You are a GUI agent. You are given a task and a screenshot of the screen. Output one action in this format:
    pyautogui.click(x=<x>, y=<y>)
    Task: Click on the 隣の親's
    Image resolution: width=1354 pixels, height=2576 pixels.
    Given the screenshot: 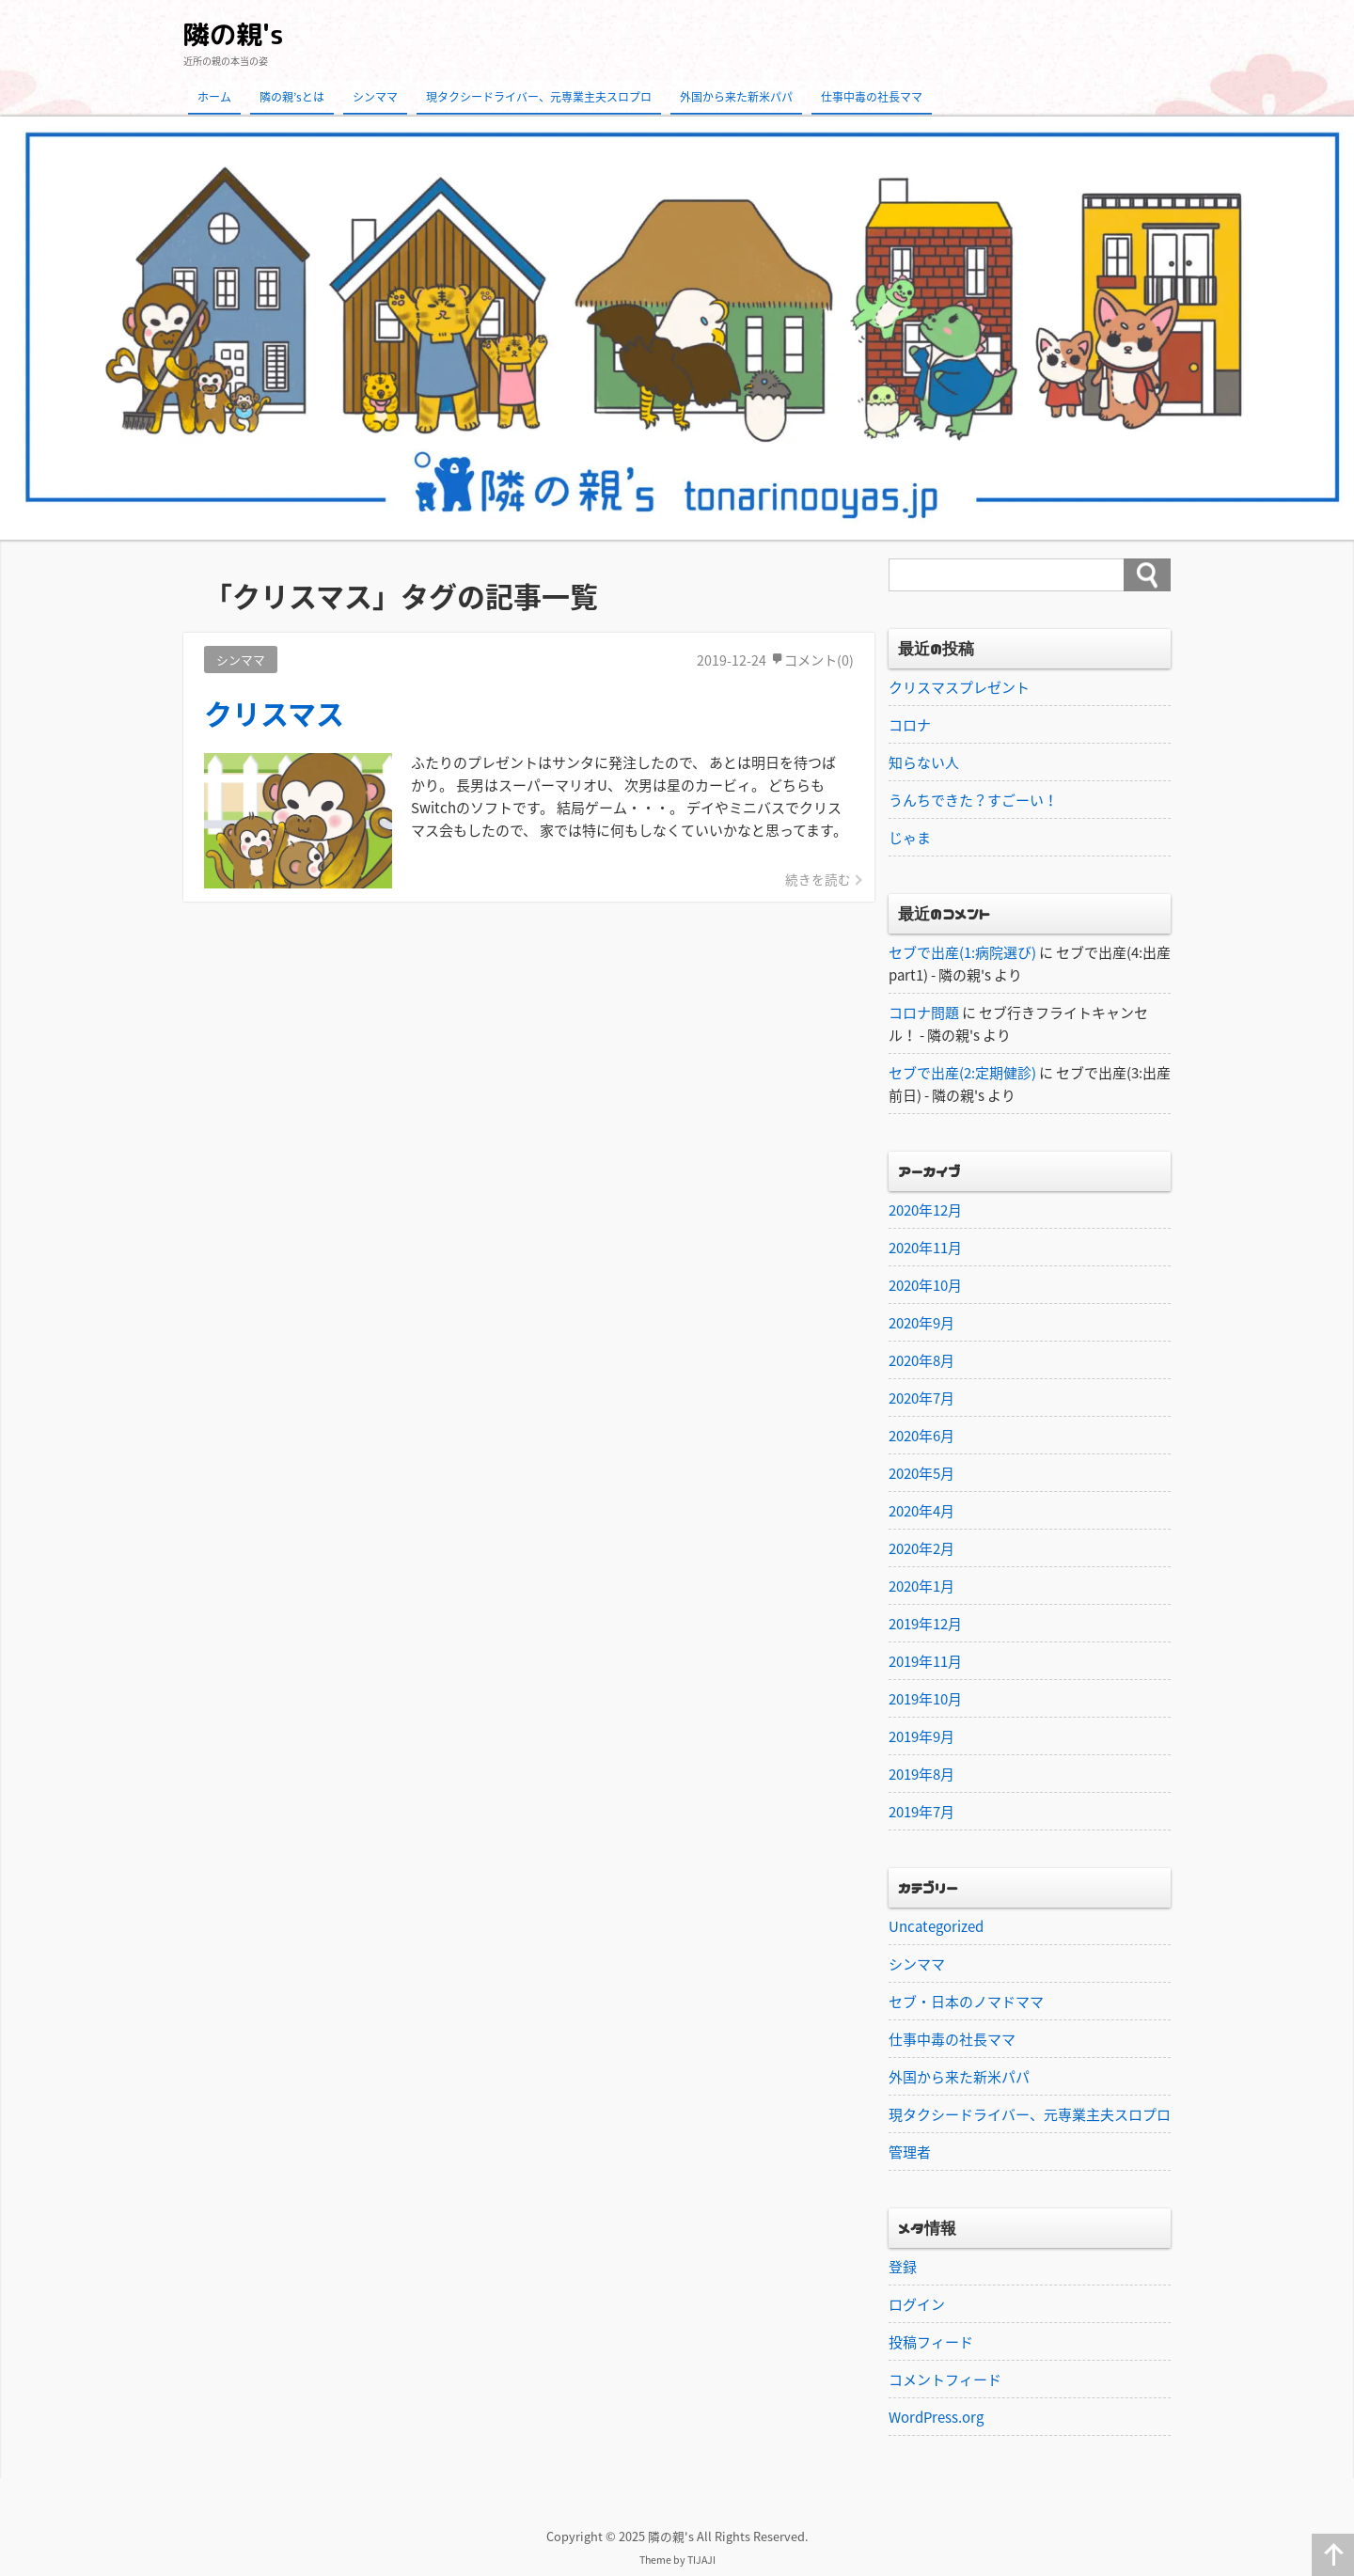 What is the action you would take?
    pyautogui.click(x=233, y=34)
    